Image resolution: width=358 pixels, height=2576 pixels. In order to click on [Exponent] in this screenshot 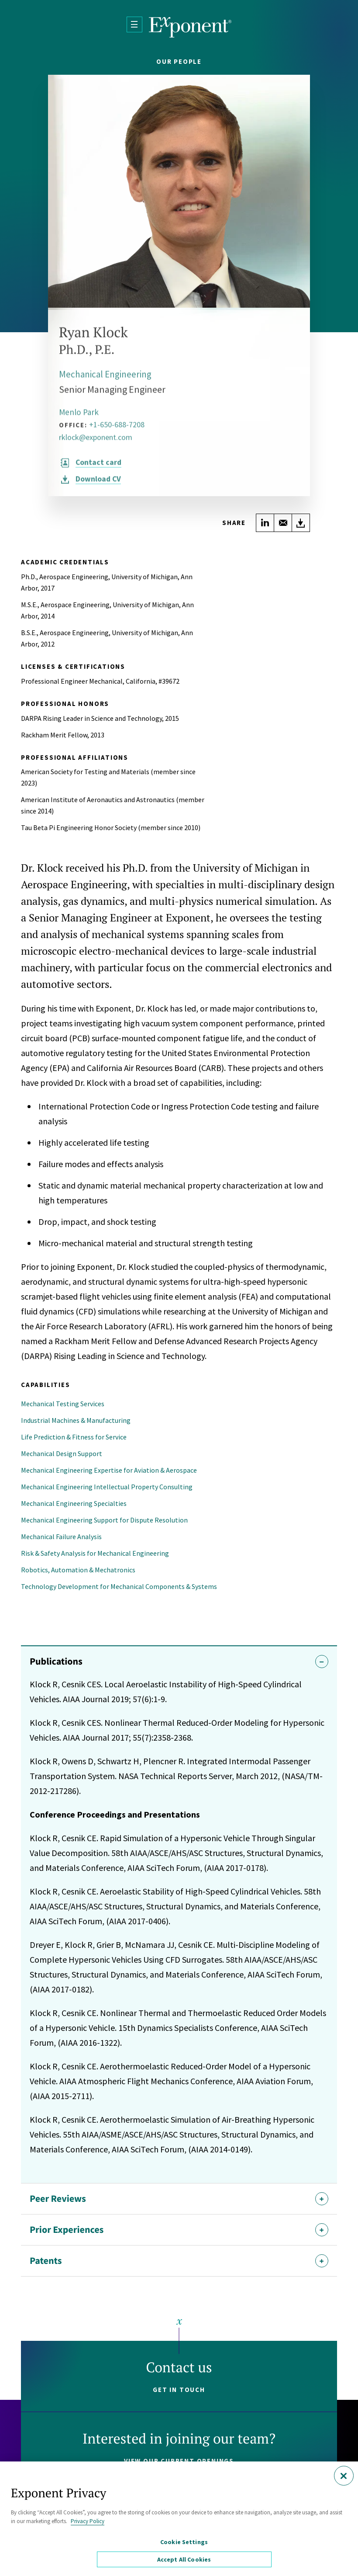, I will do `click(190, 27)`.